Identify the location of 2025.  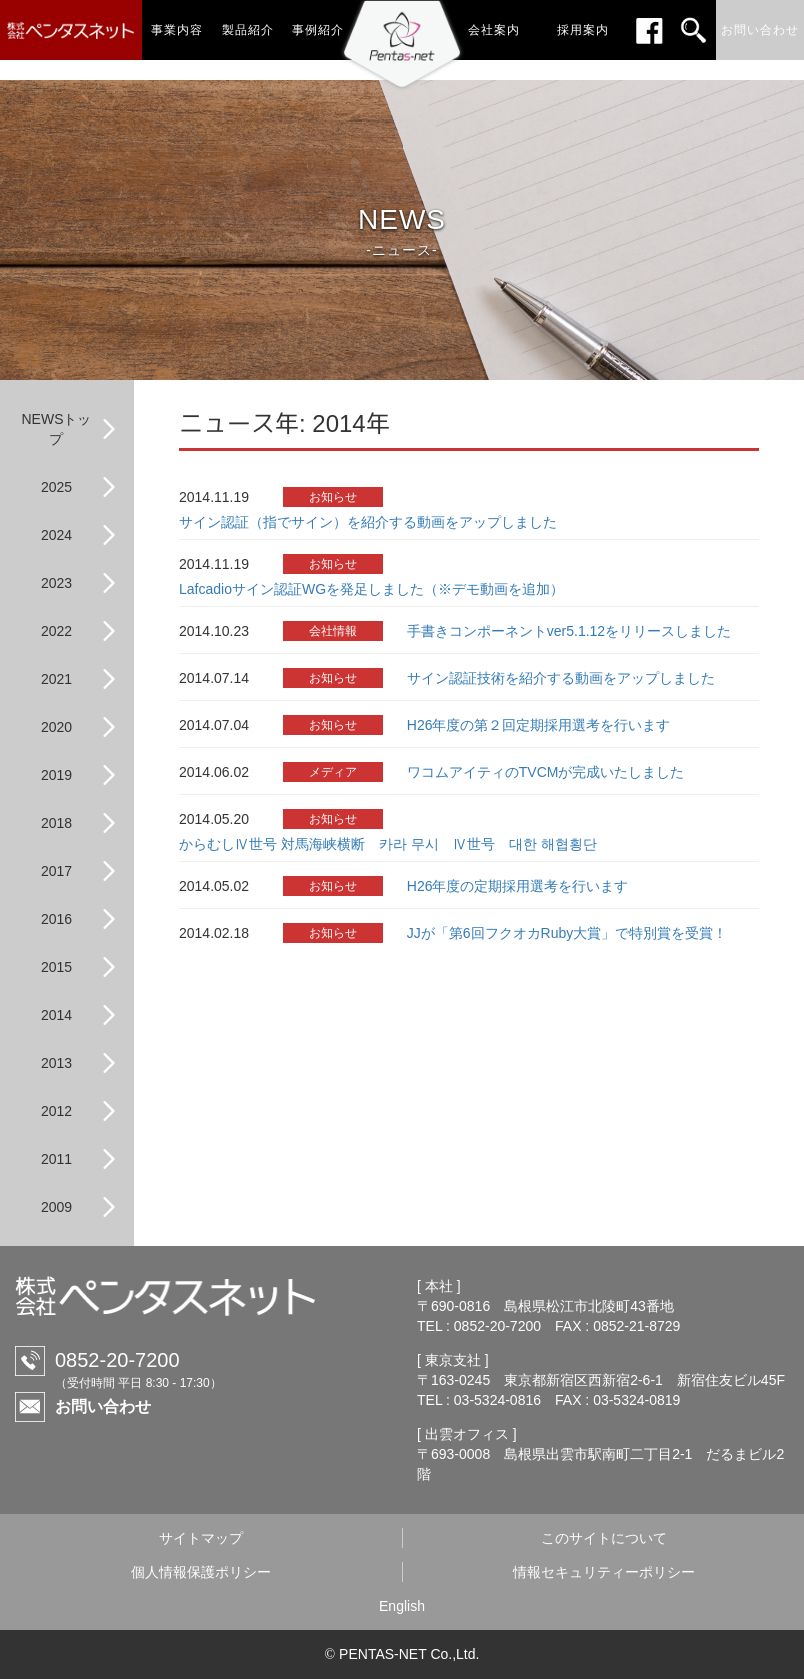
(56, 487).